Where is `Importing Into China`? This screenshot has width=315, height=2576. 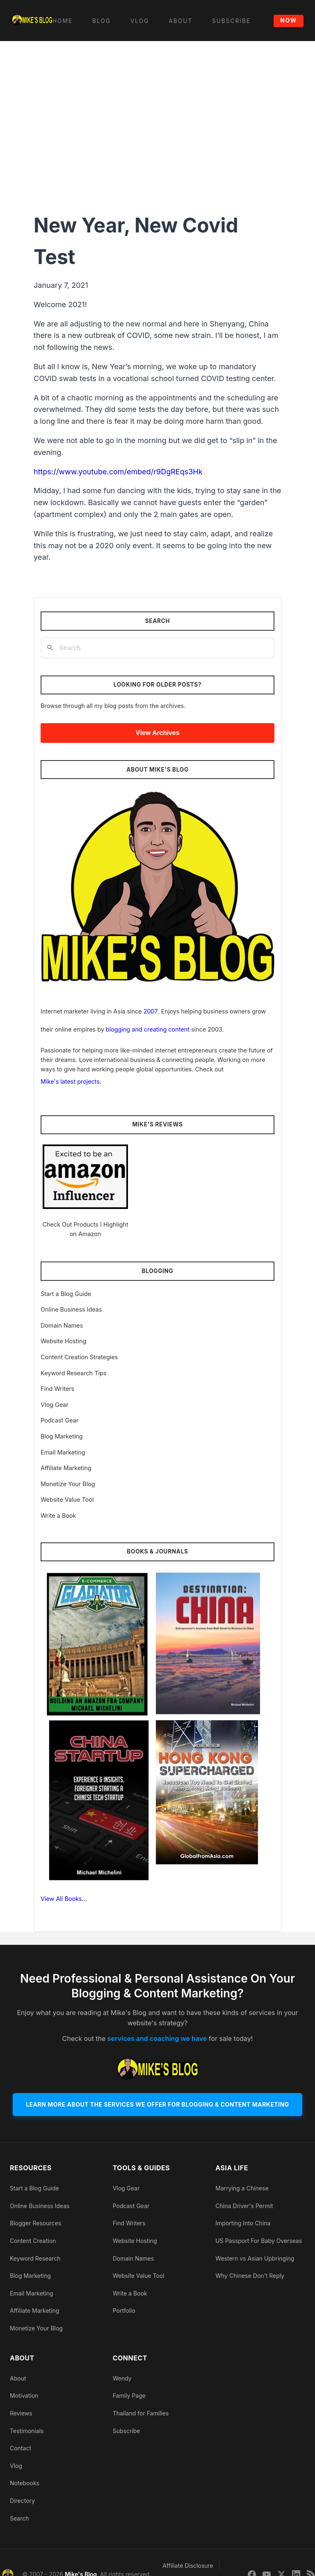
Importing Into China is located at coordinates (242, 2223).